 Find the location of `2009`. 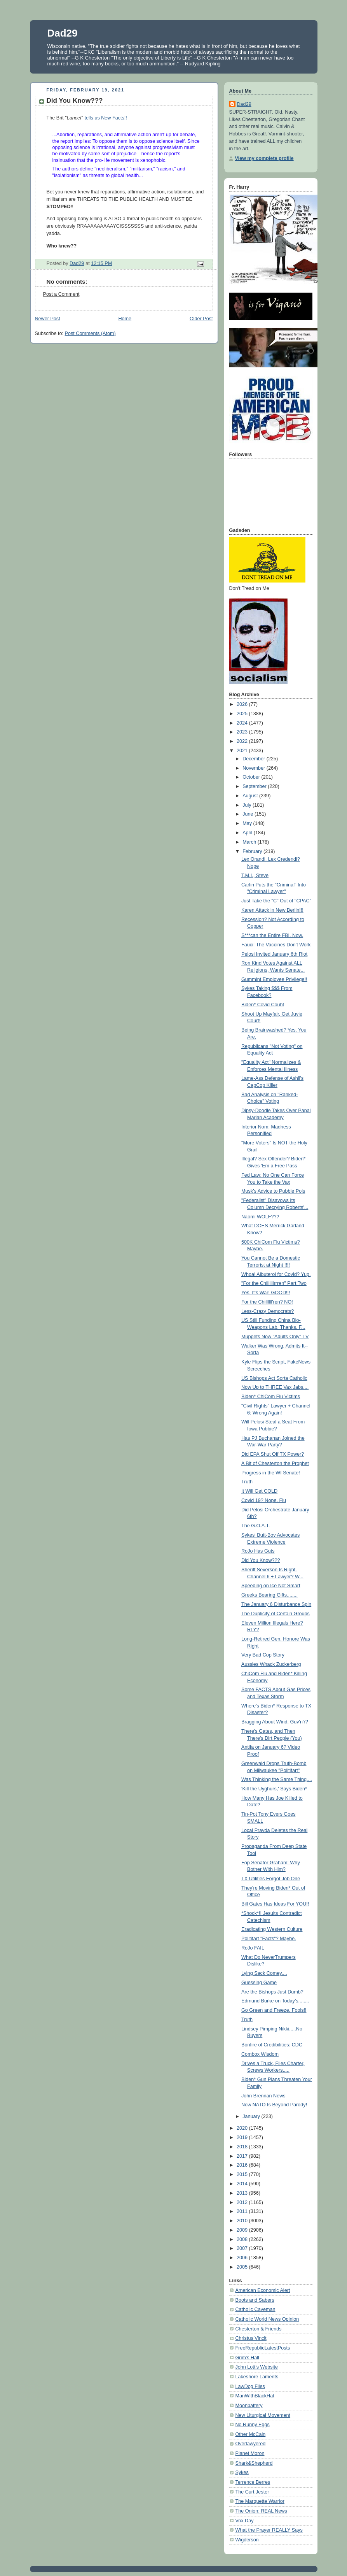

2009 is located at coordinates (243, 2230).